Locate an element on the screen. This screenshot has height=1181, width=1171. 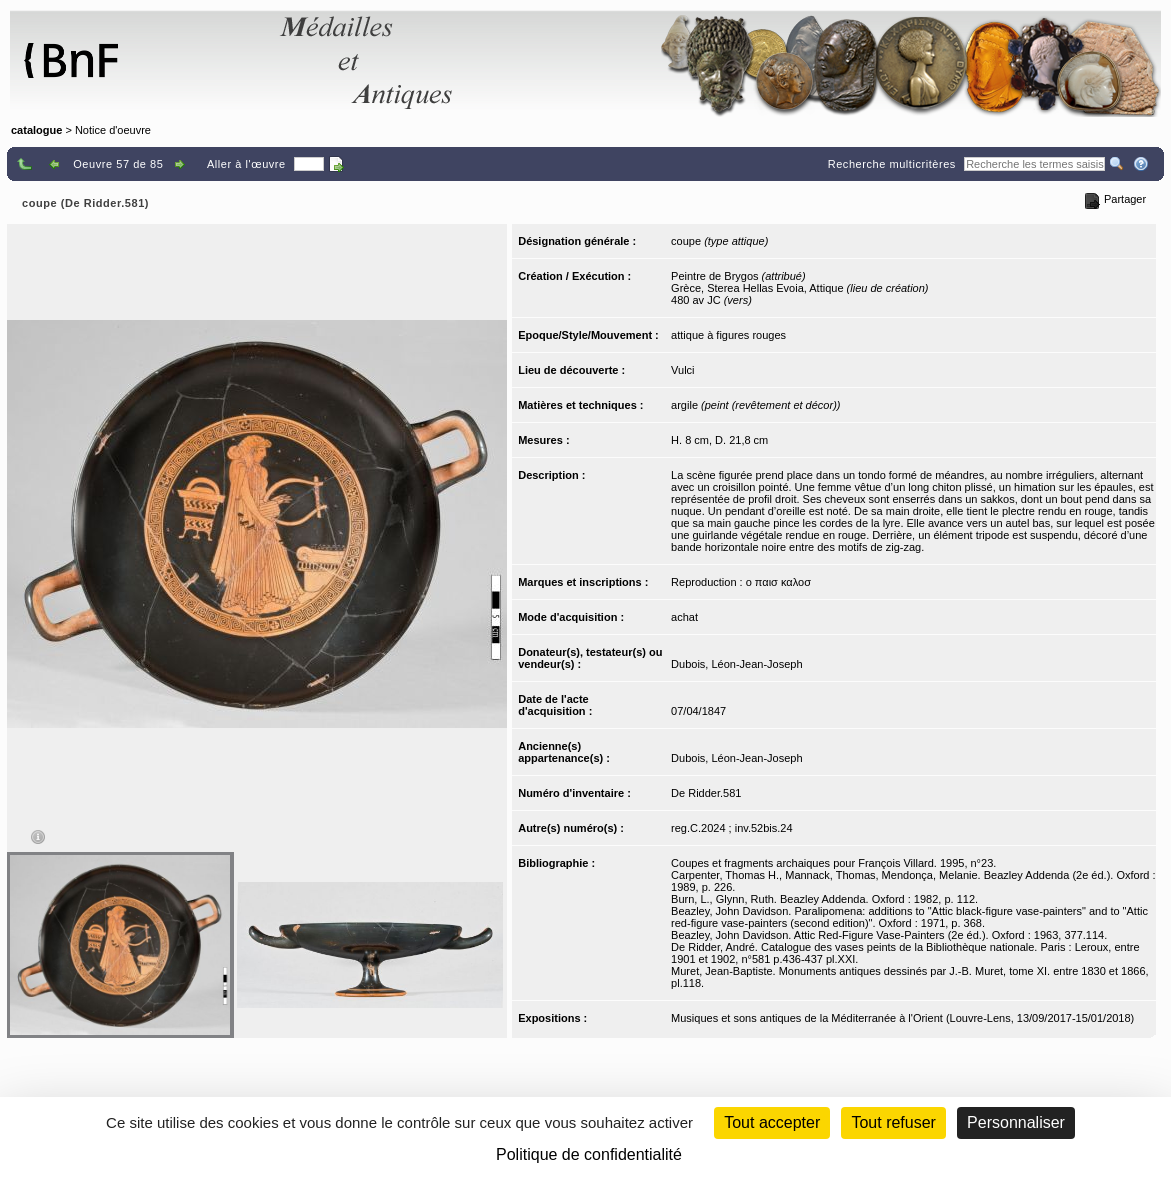
achat is located at coordinates (684, 617).